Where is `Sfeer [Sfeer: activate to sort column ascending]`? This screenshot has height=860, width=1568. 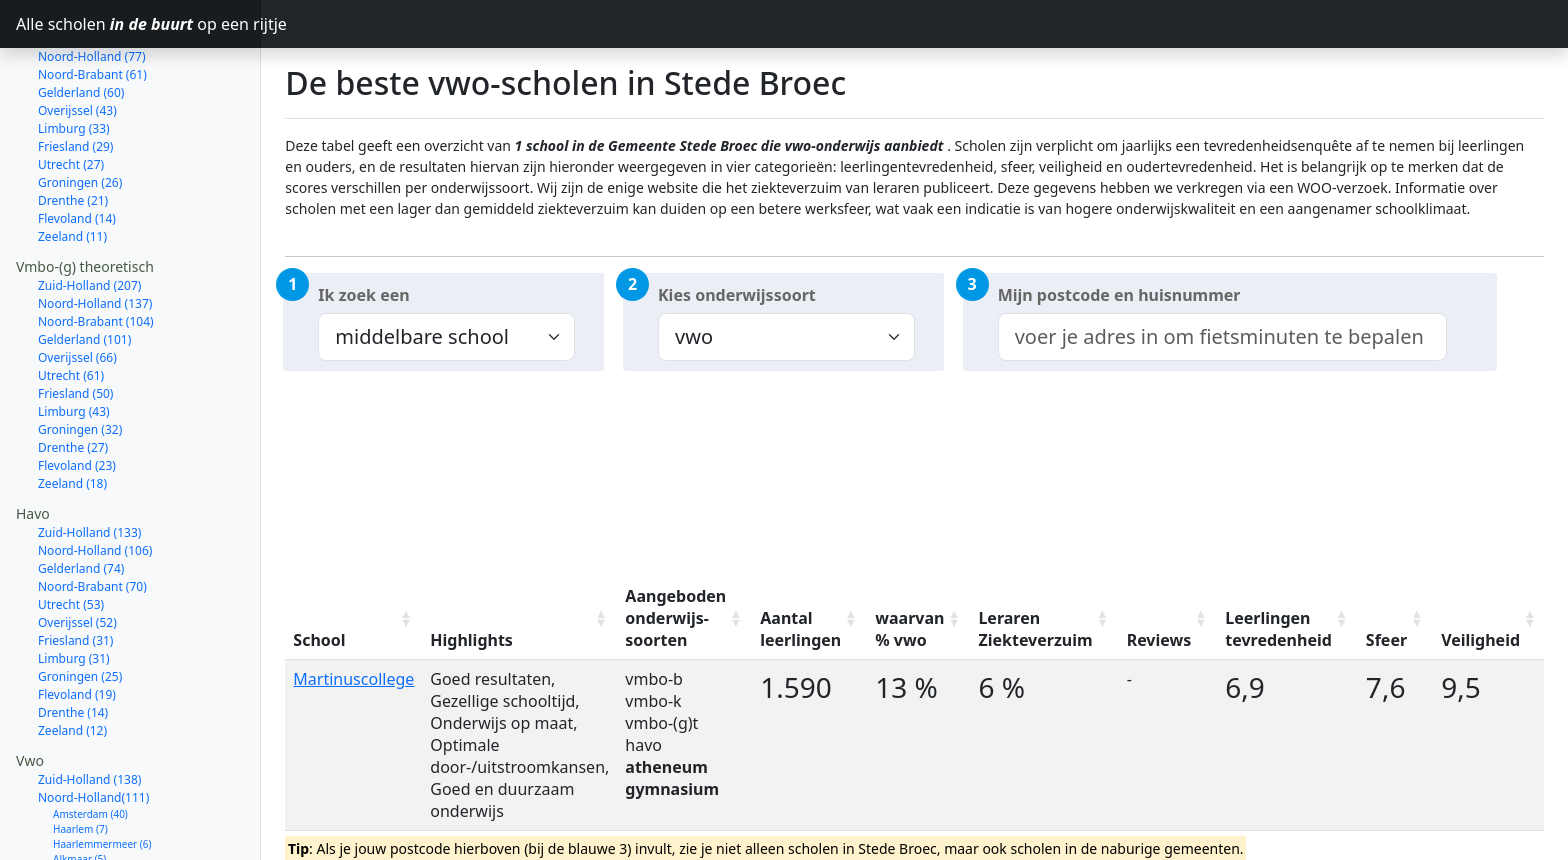 Sfeer [Sfeer: activate to sort column ascending] is located at coordinates (1386, 640).